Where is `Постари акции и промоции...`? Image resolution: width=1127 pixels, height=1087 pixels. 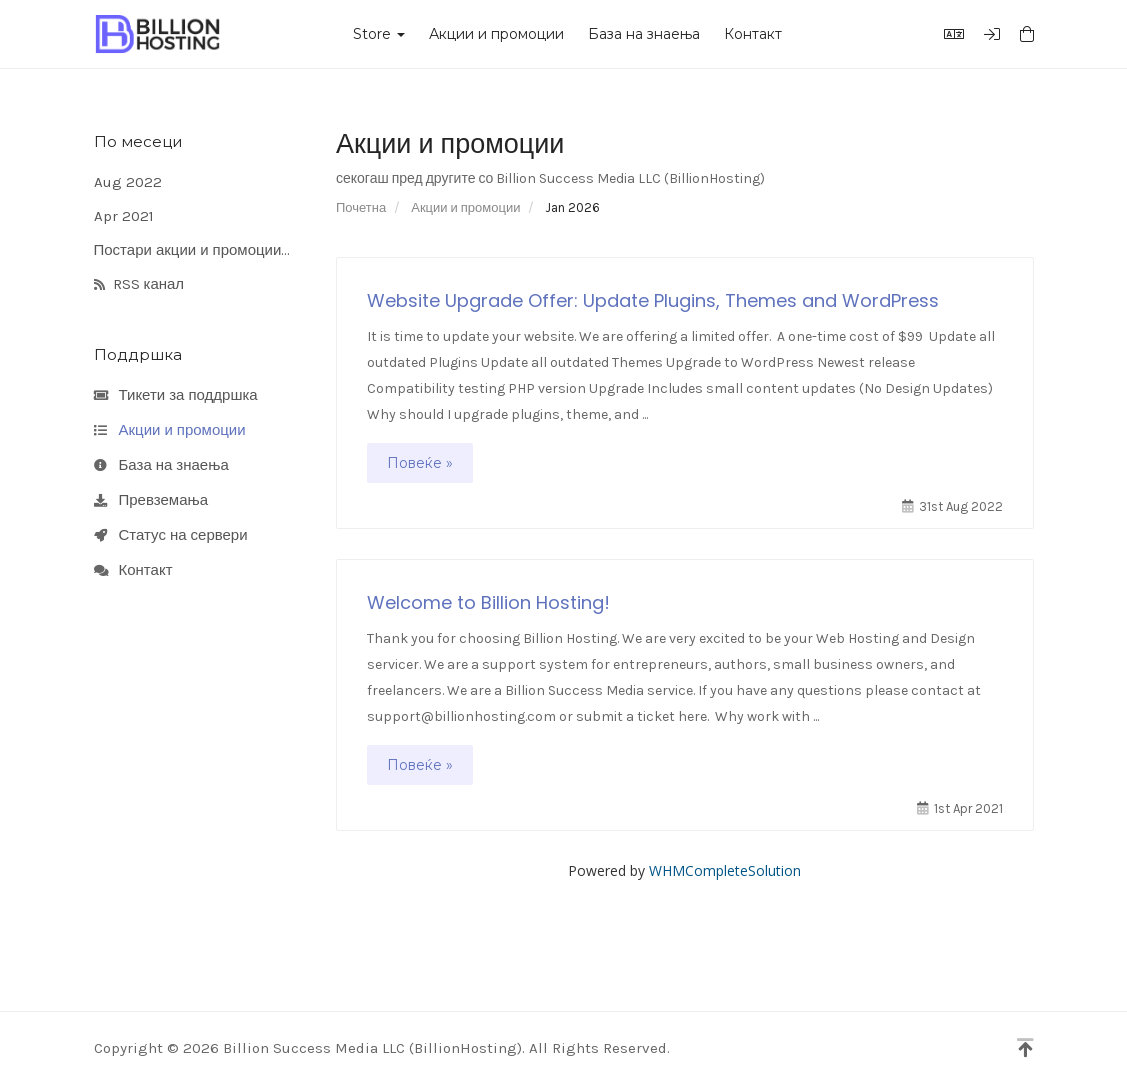
Постари акции и промоции... is located at coordinates (192, 250).